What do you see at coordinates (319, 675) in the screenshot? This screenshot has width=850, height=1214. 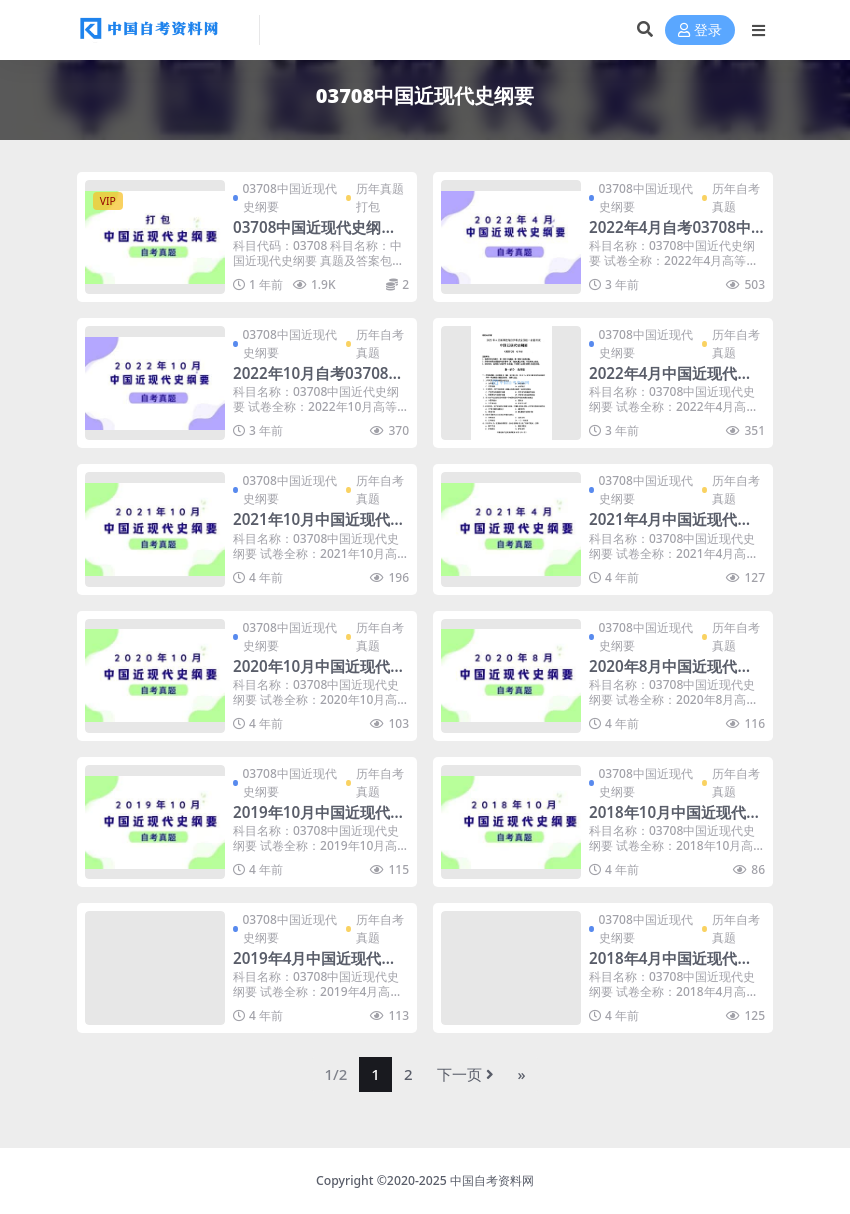 I see `2020年10月中国近现代史纲要自考真题及答案` at bounding box center [319, 675].